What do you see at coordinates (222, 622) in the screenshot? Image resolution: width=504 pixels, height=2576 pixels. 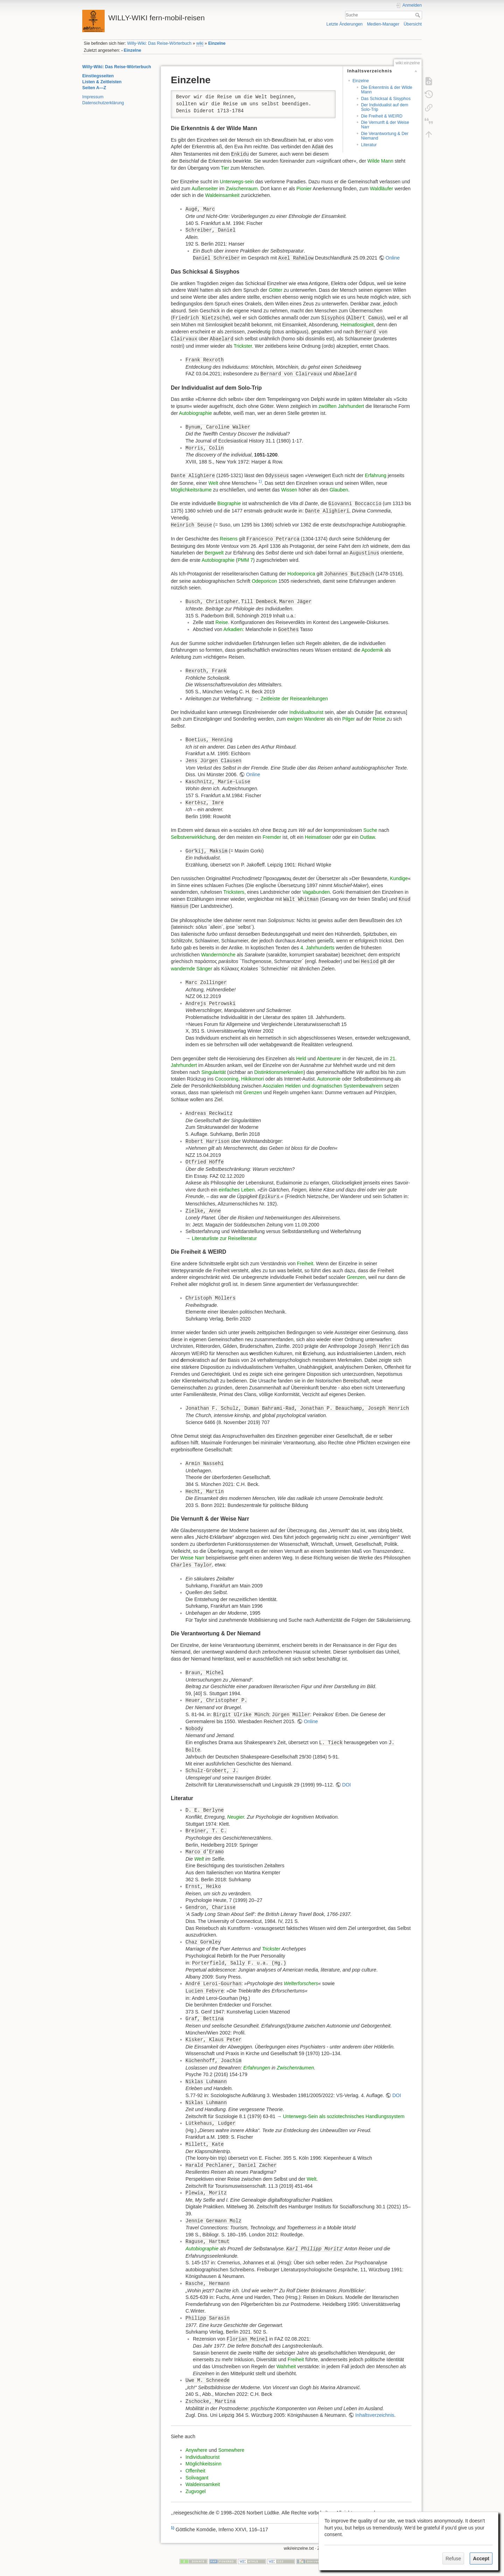 I see `Reise` at bounding box center [222, 622].